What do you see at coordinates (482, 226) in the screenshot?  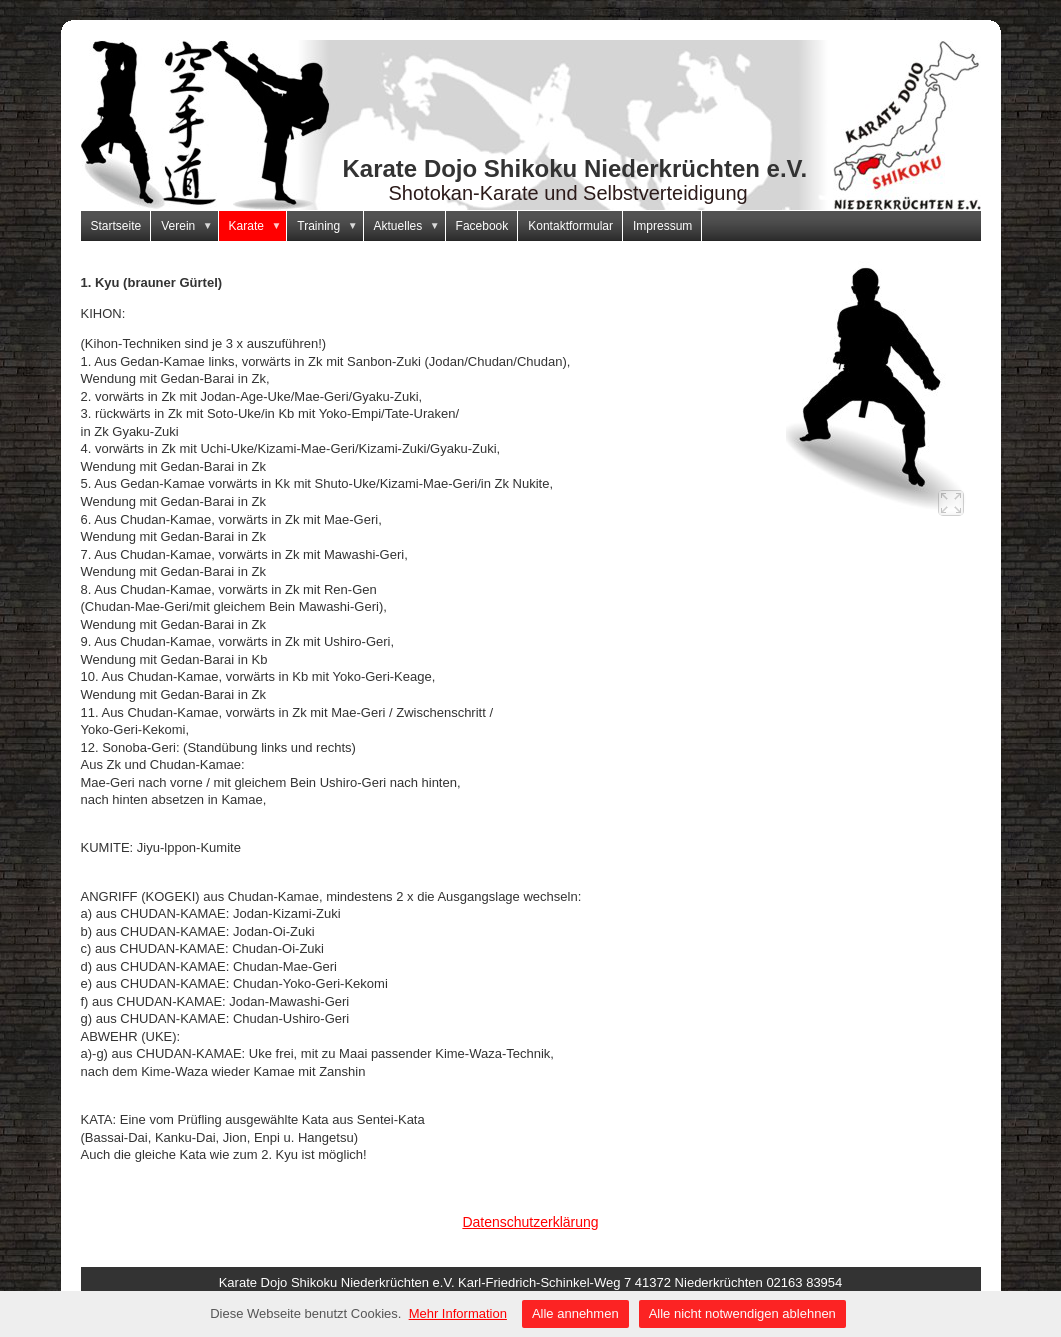 I see `Facebook` at bounding box center [482, 226].